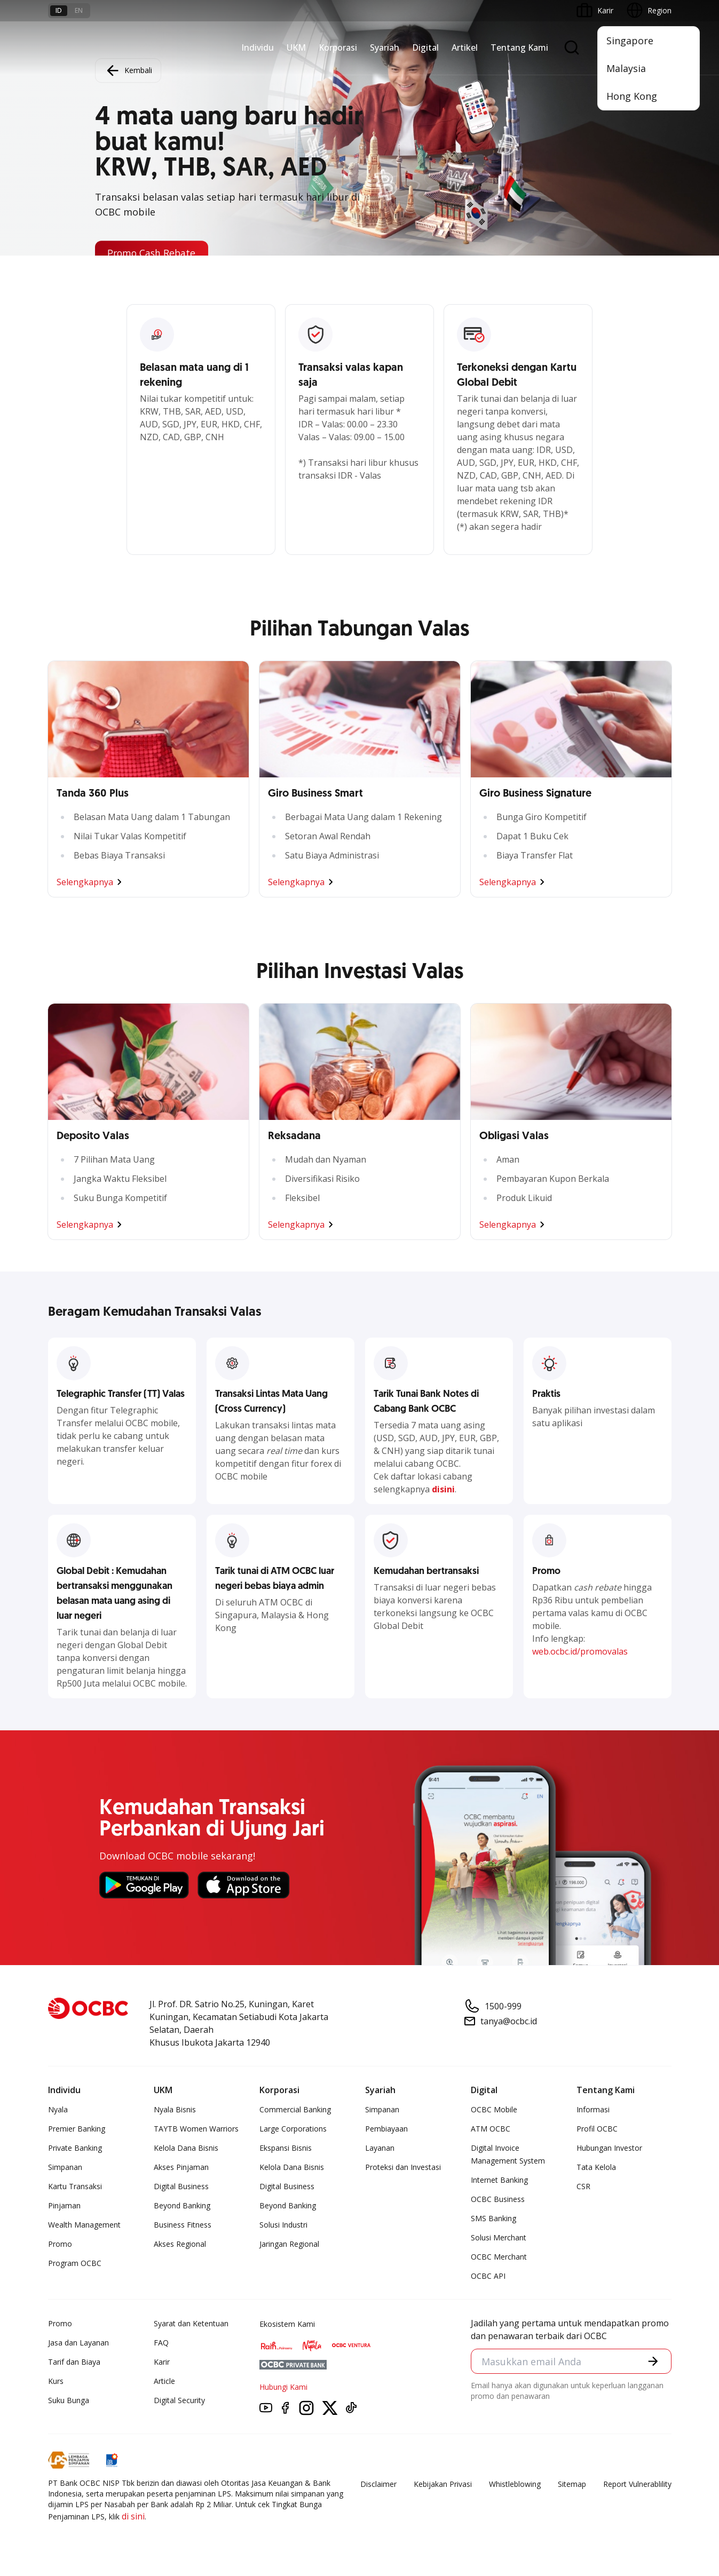  What do you see at coordinates (609, 2148) in the screenshot?
I see `Hubungan Investor` at bounding box center [609, 2148].